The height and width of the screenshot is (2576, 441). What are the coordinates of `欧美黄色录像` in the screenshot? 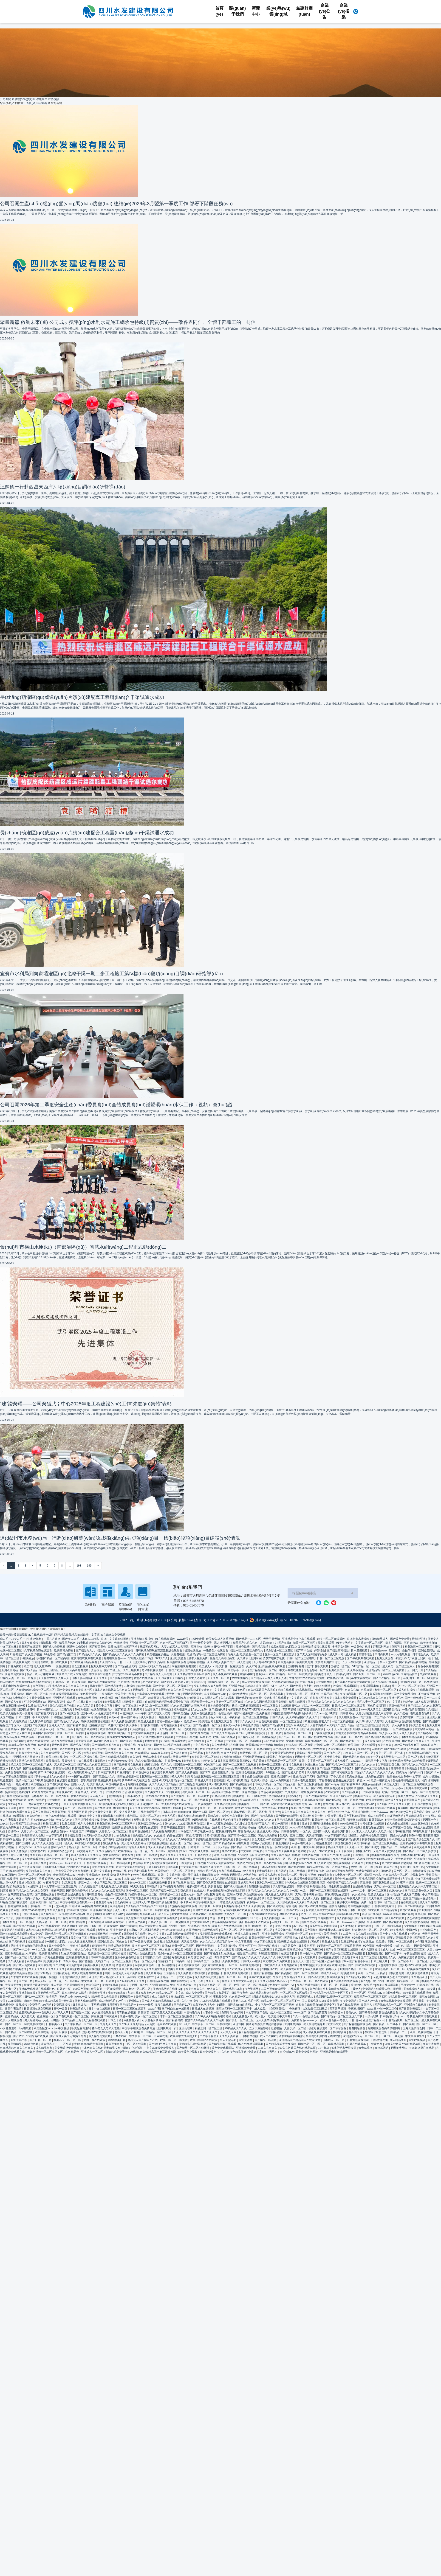 It's located at (422, 1847).